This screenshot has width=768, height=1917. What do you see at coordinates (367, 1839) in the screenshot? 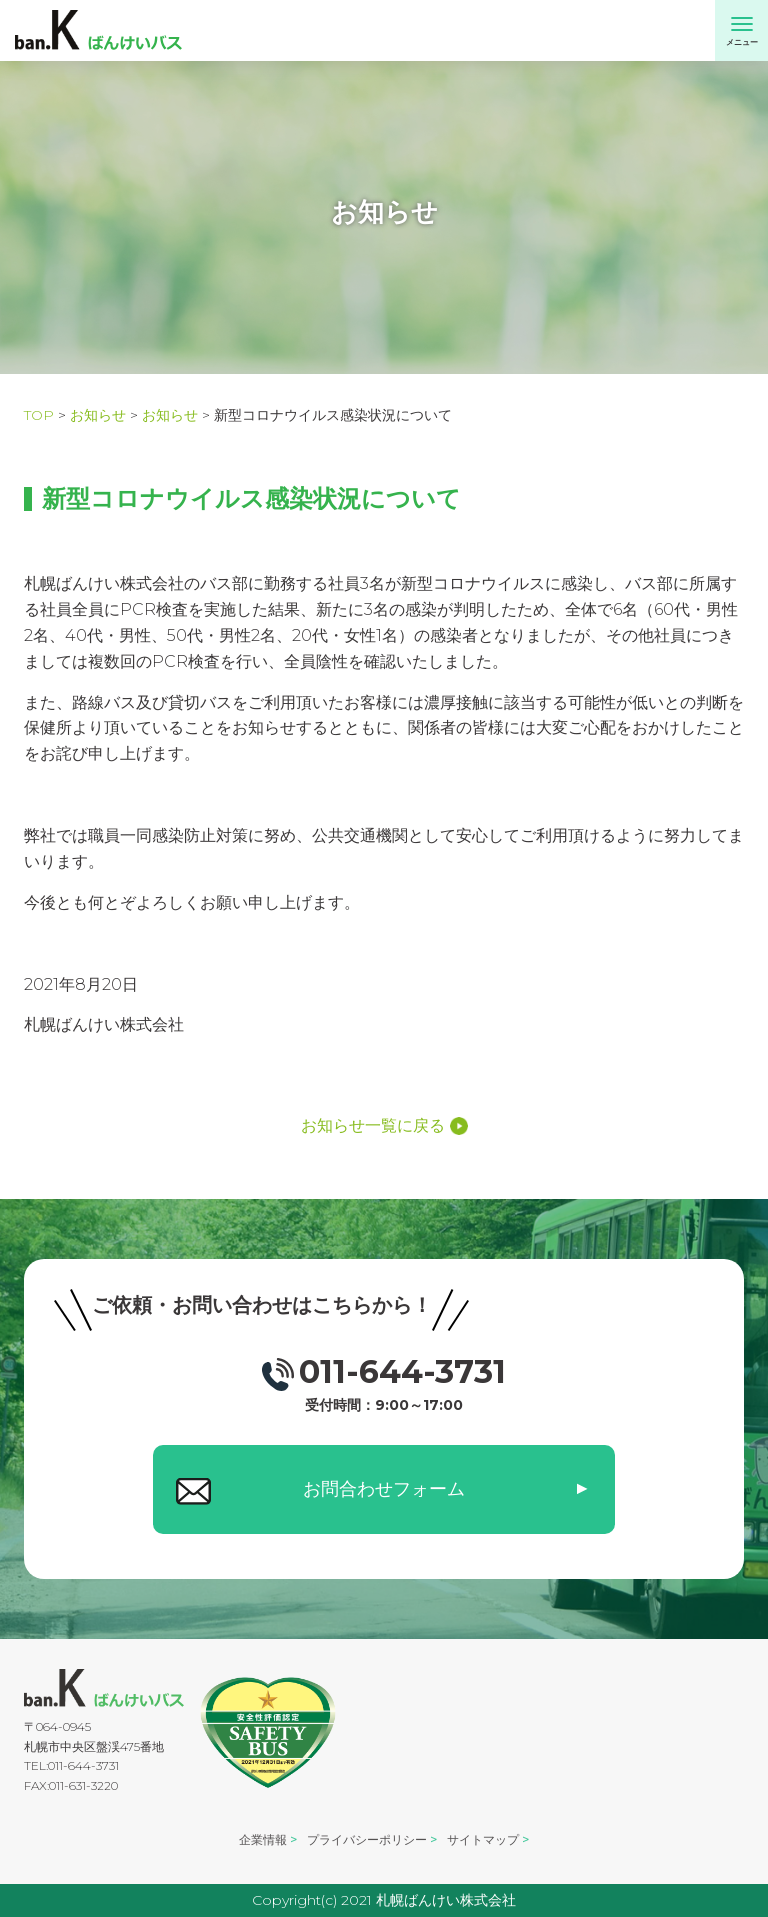
I see `プライバシーポリシー` at bounding box center [367, 1839].